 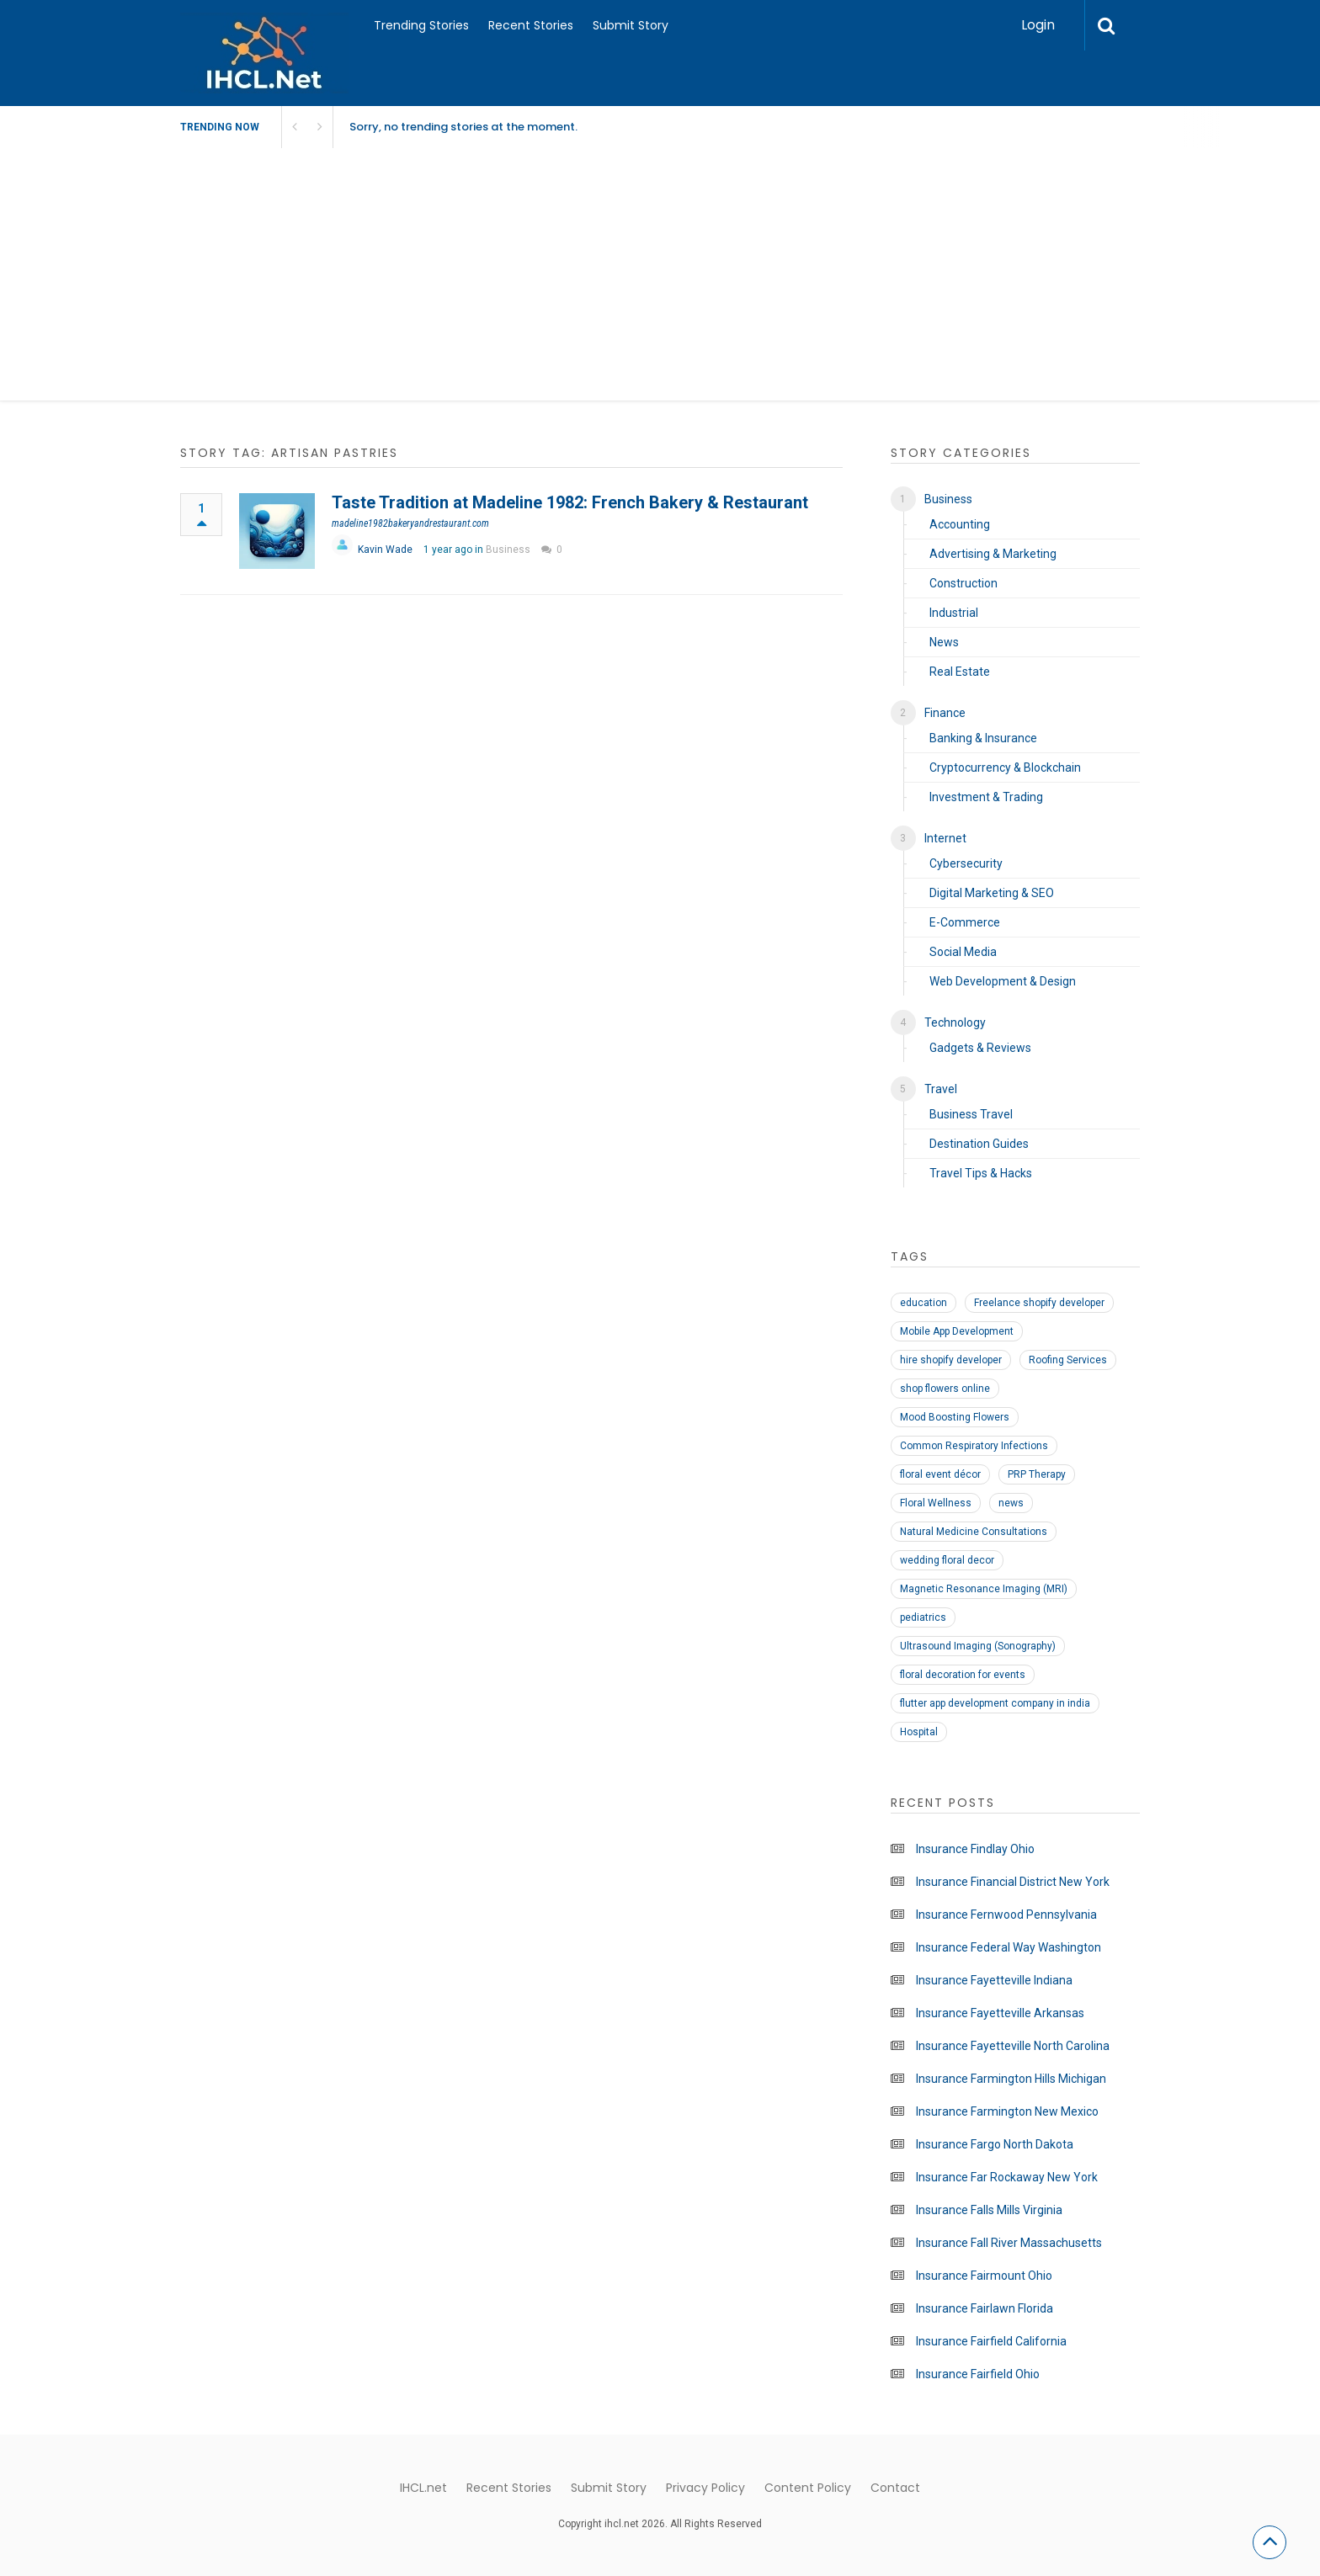 I want to click on Accounting, so click(x=959, y=524).